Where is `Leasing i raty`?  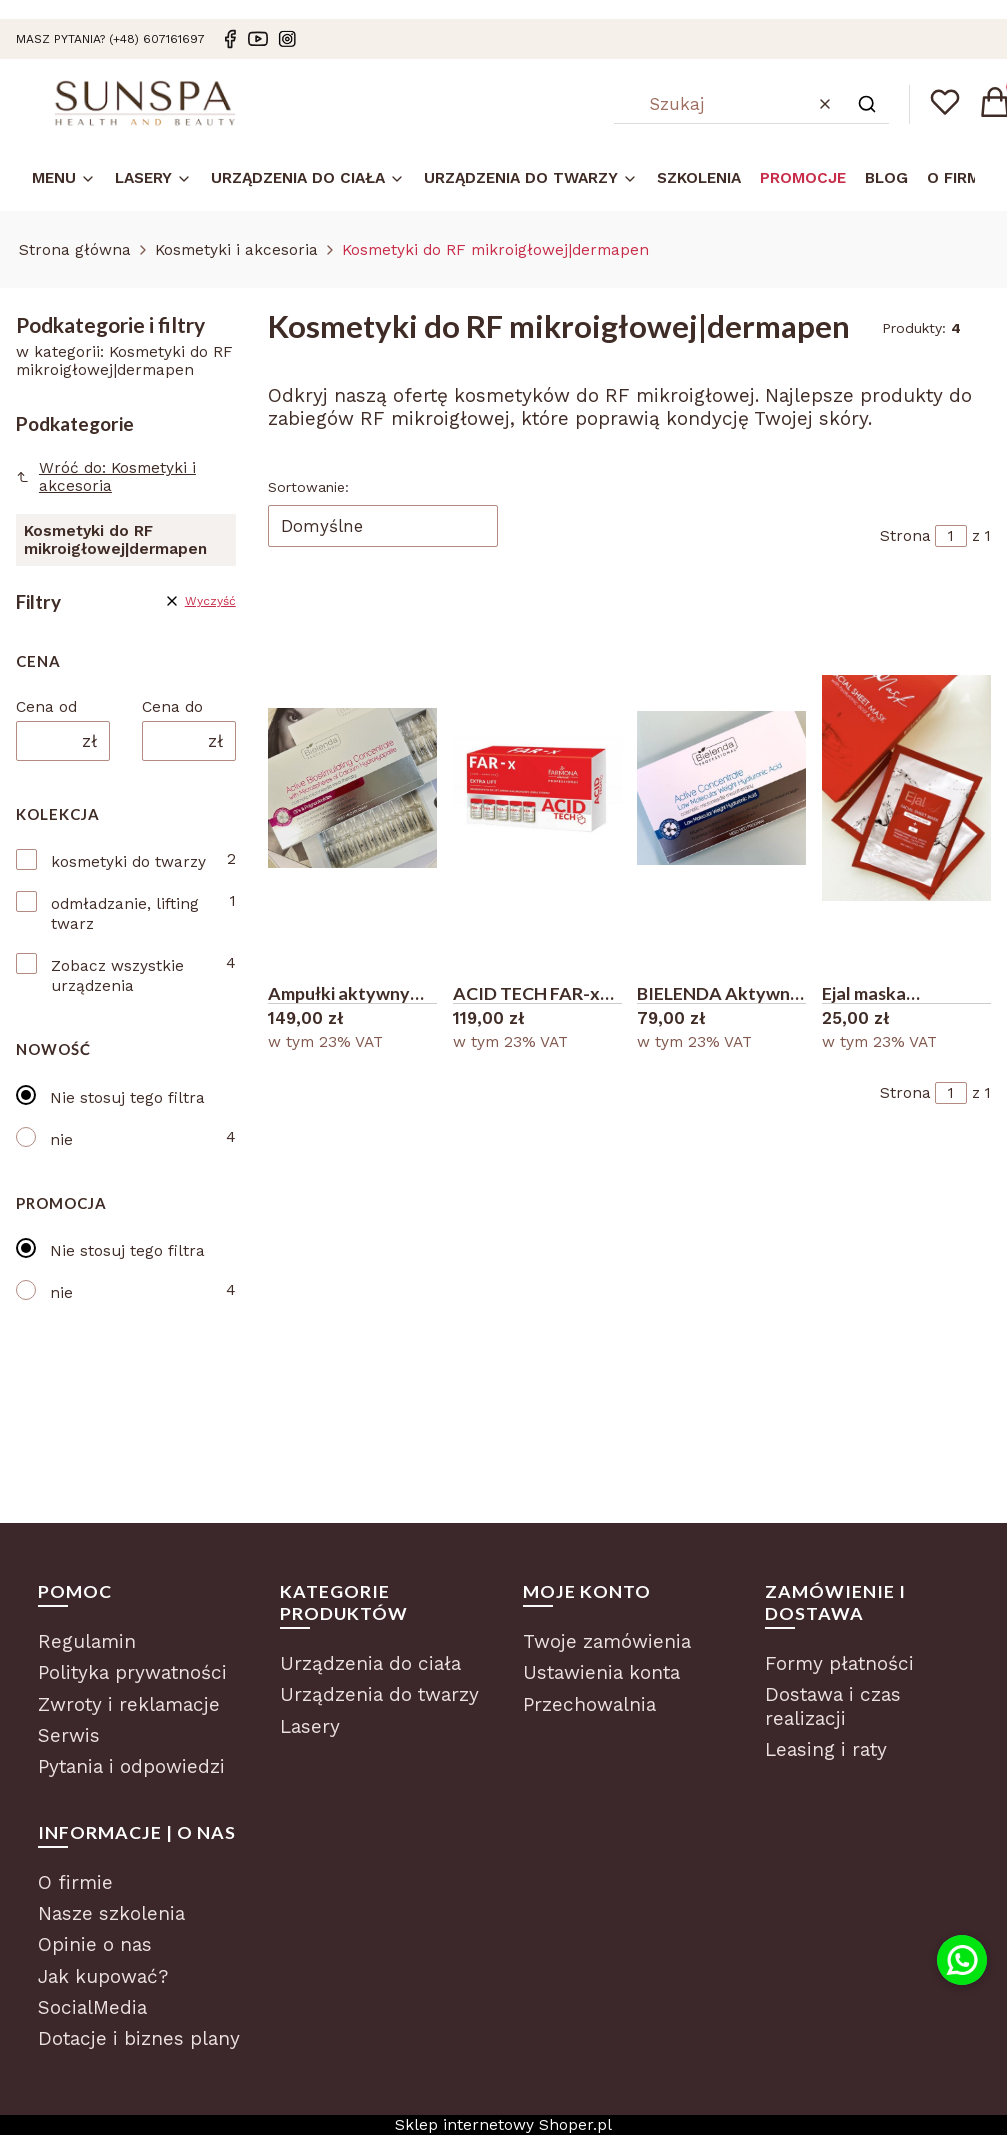 Leasing i raty is located at coordinates (826, 1749).